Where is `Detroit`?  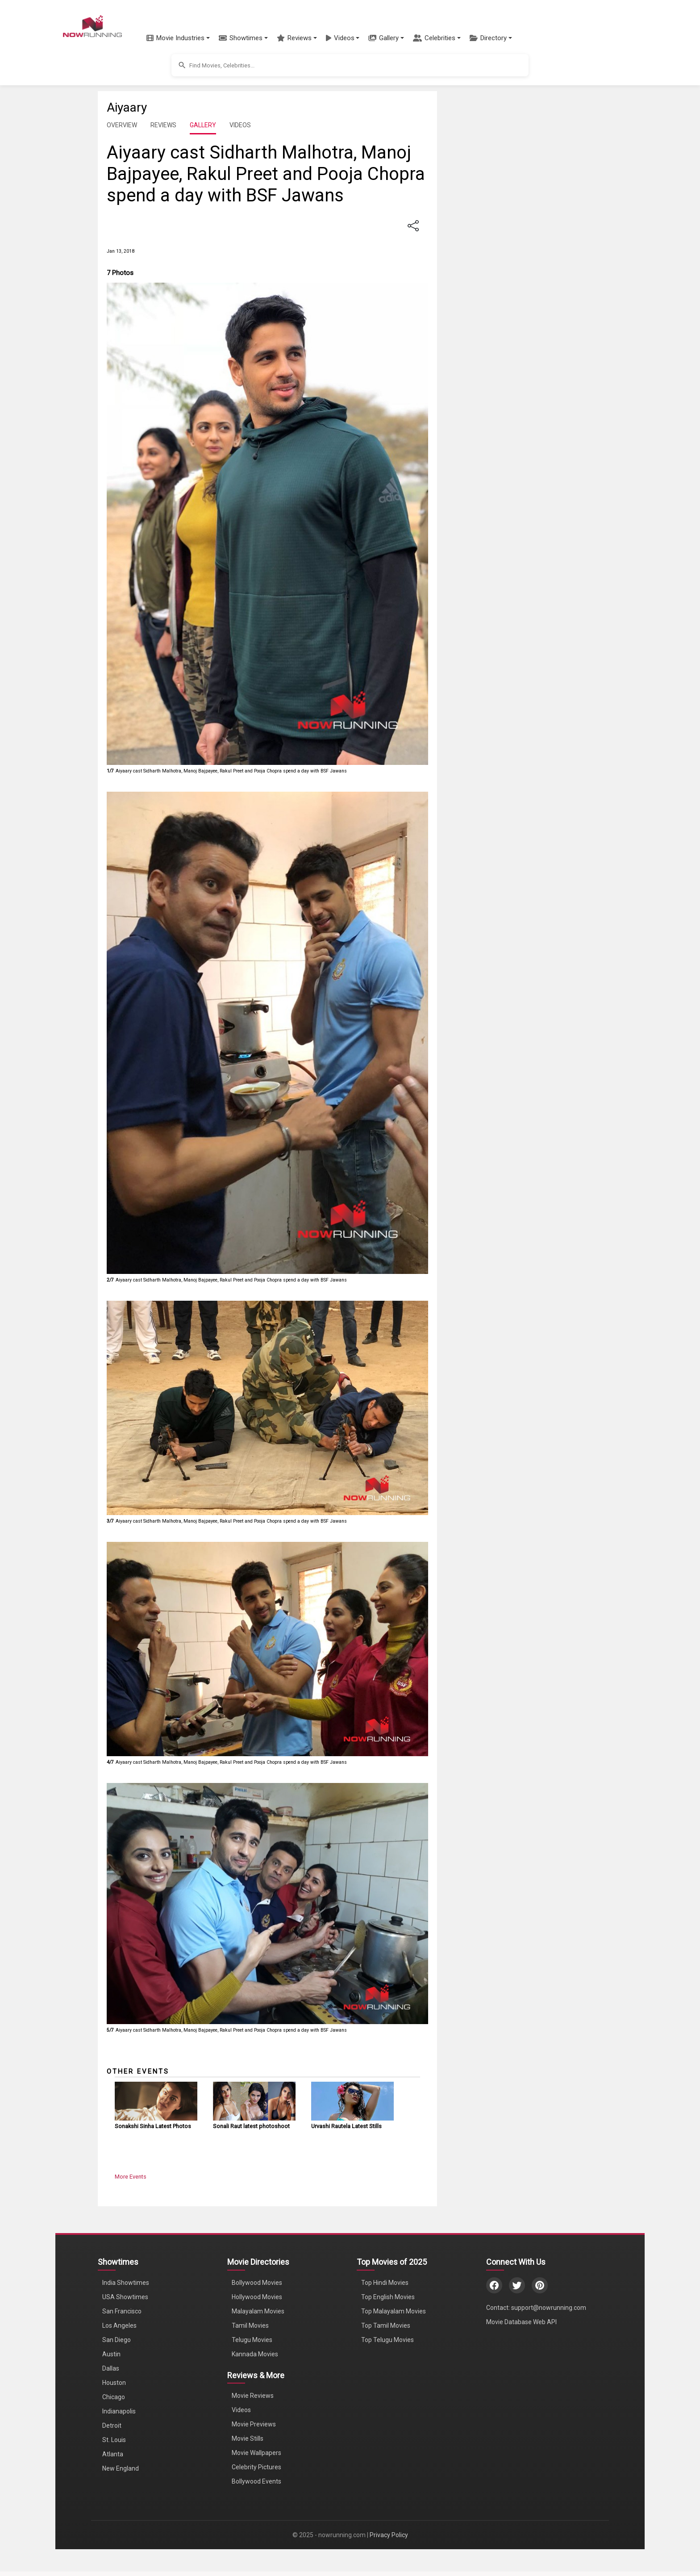
Detroit is located at coordinates (111, 2425).